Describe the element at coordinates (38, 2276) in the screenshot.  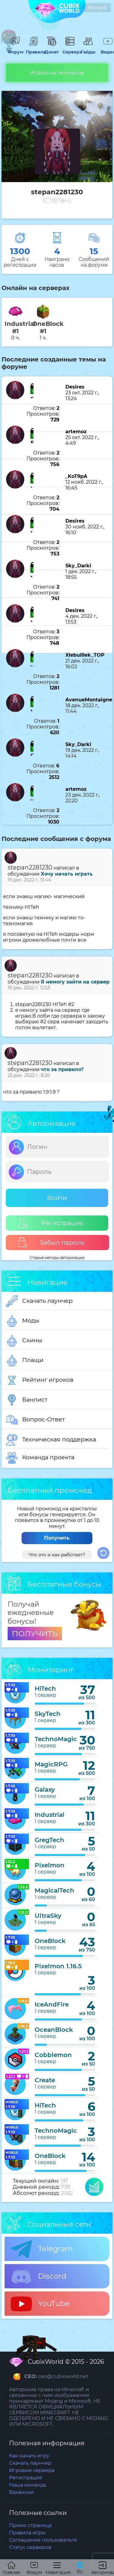
I see `Discord` at that location.